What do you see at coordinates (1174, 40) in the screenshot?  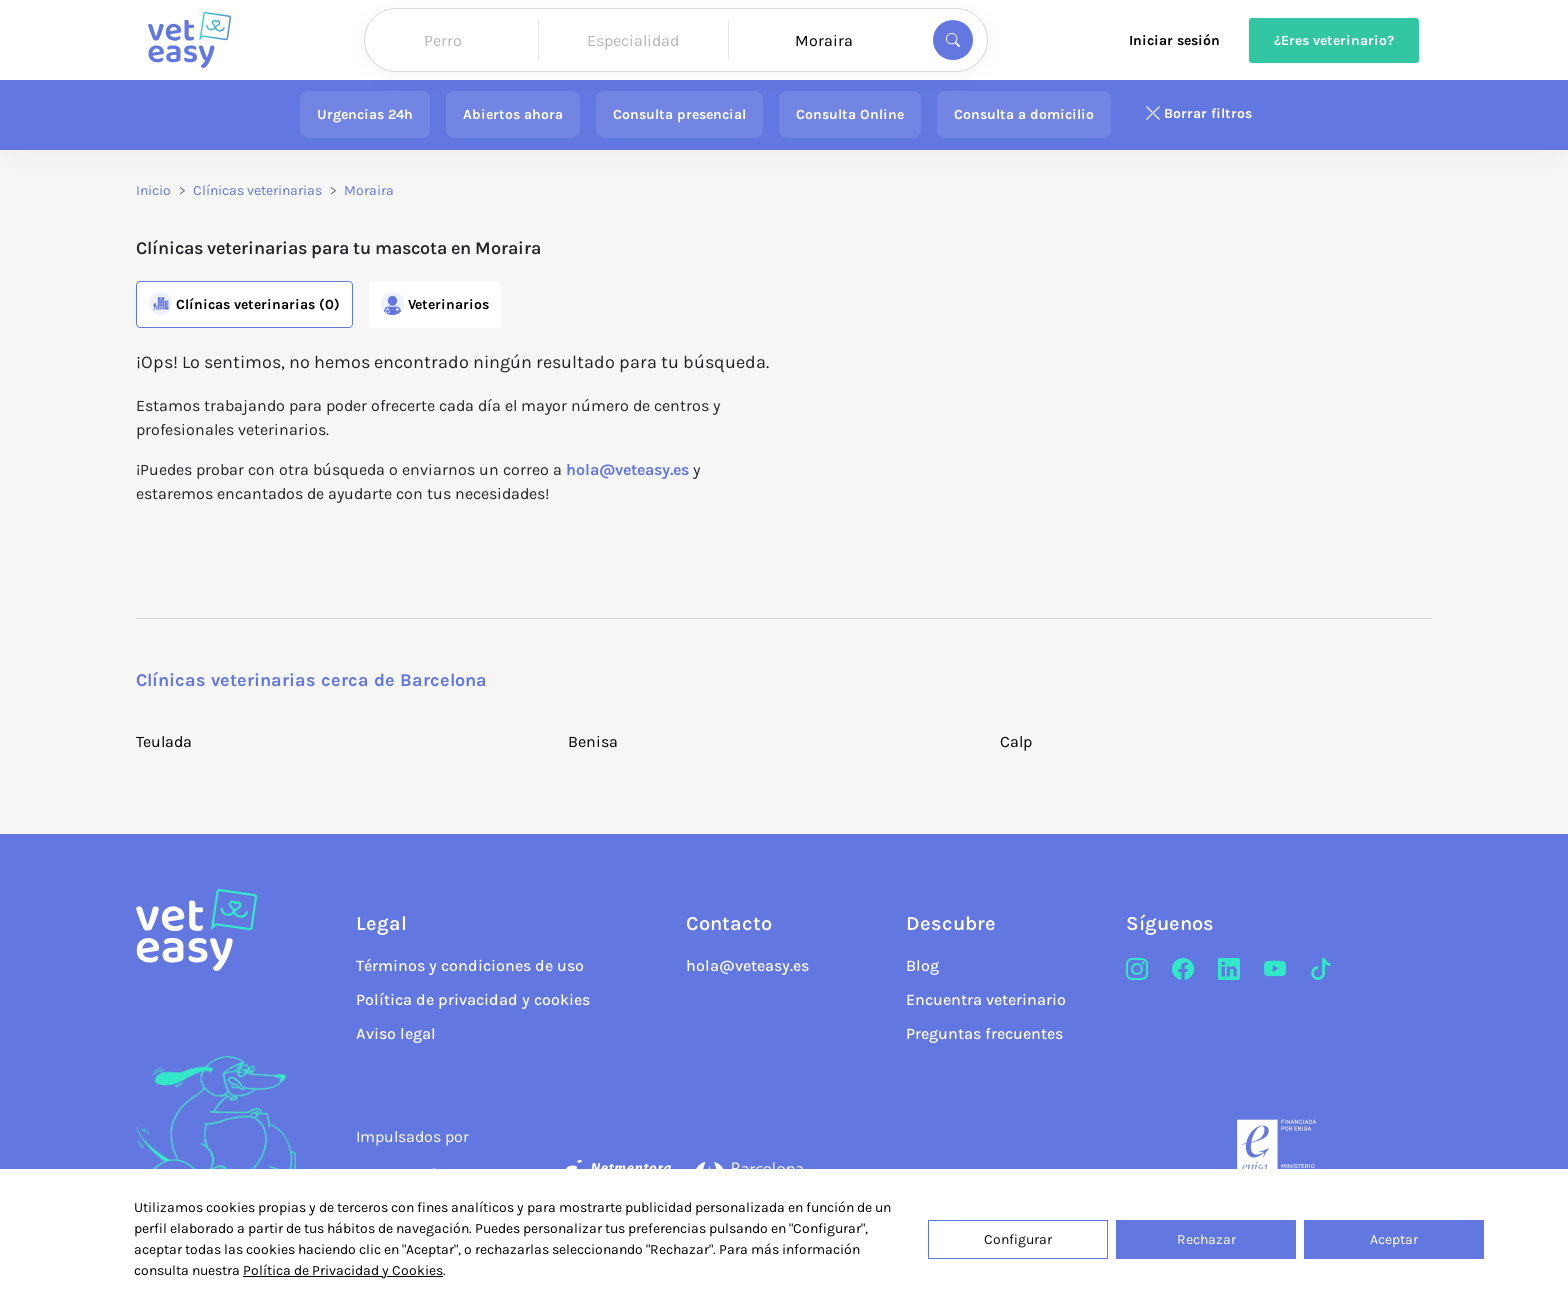 I see `Iniciar sesión` at bounding box center [1174, 40].